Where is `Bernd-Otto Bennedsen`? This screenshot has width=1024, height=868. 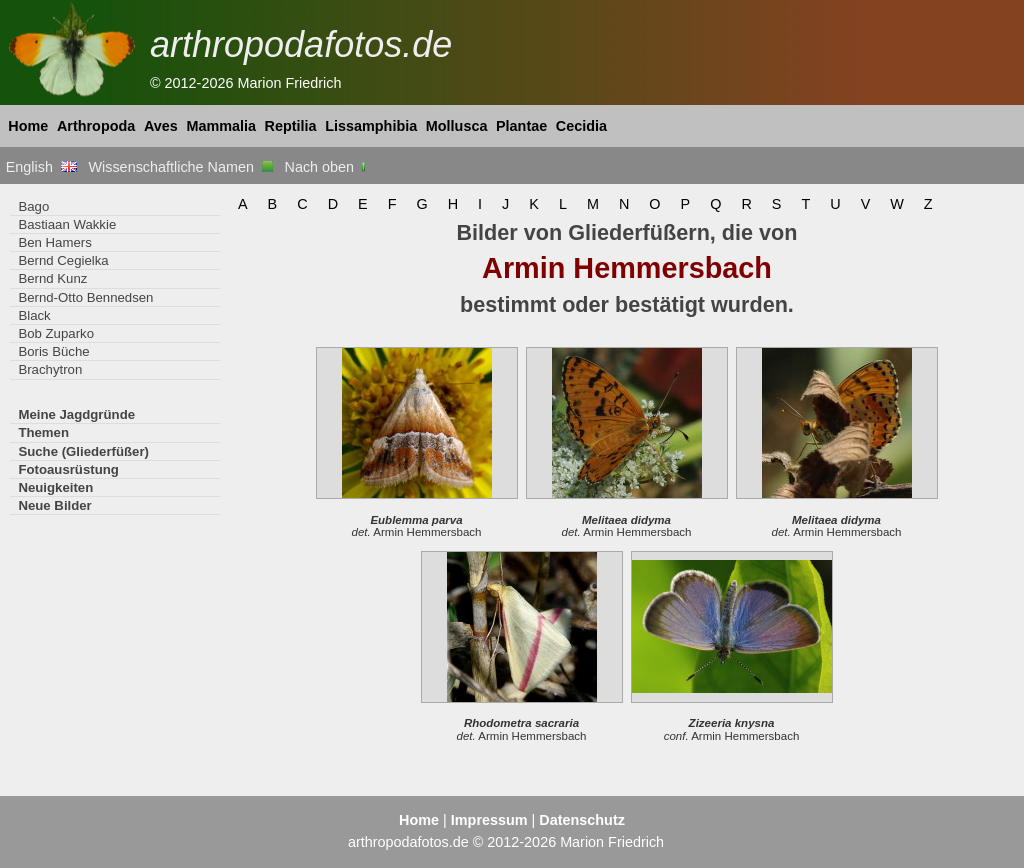 Bernd-Otto Bennedsen is located at coordinates (85, 297).